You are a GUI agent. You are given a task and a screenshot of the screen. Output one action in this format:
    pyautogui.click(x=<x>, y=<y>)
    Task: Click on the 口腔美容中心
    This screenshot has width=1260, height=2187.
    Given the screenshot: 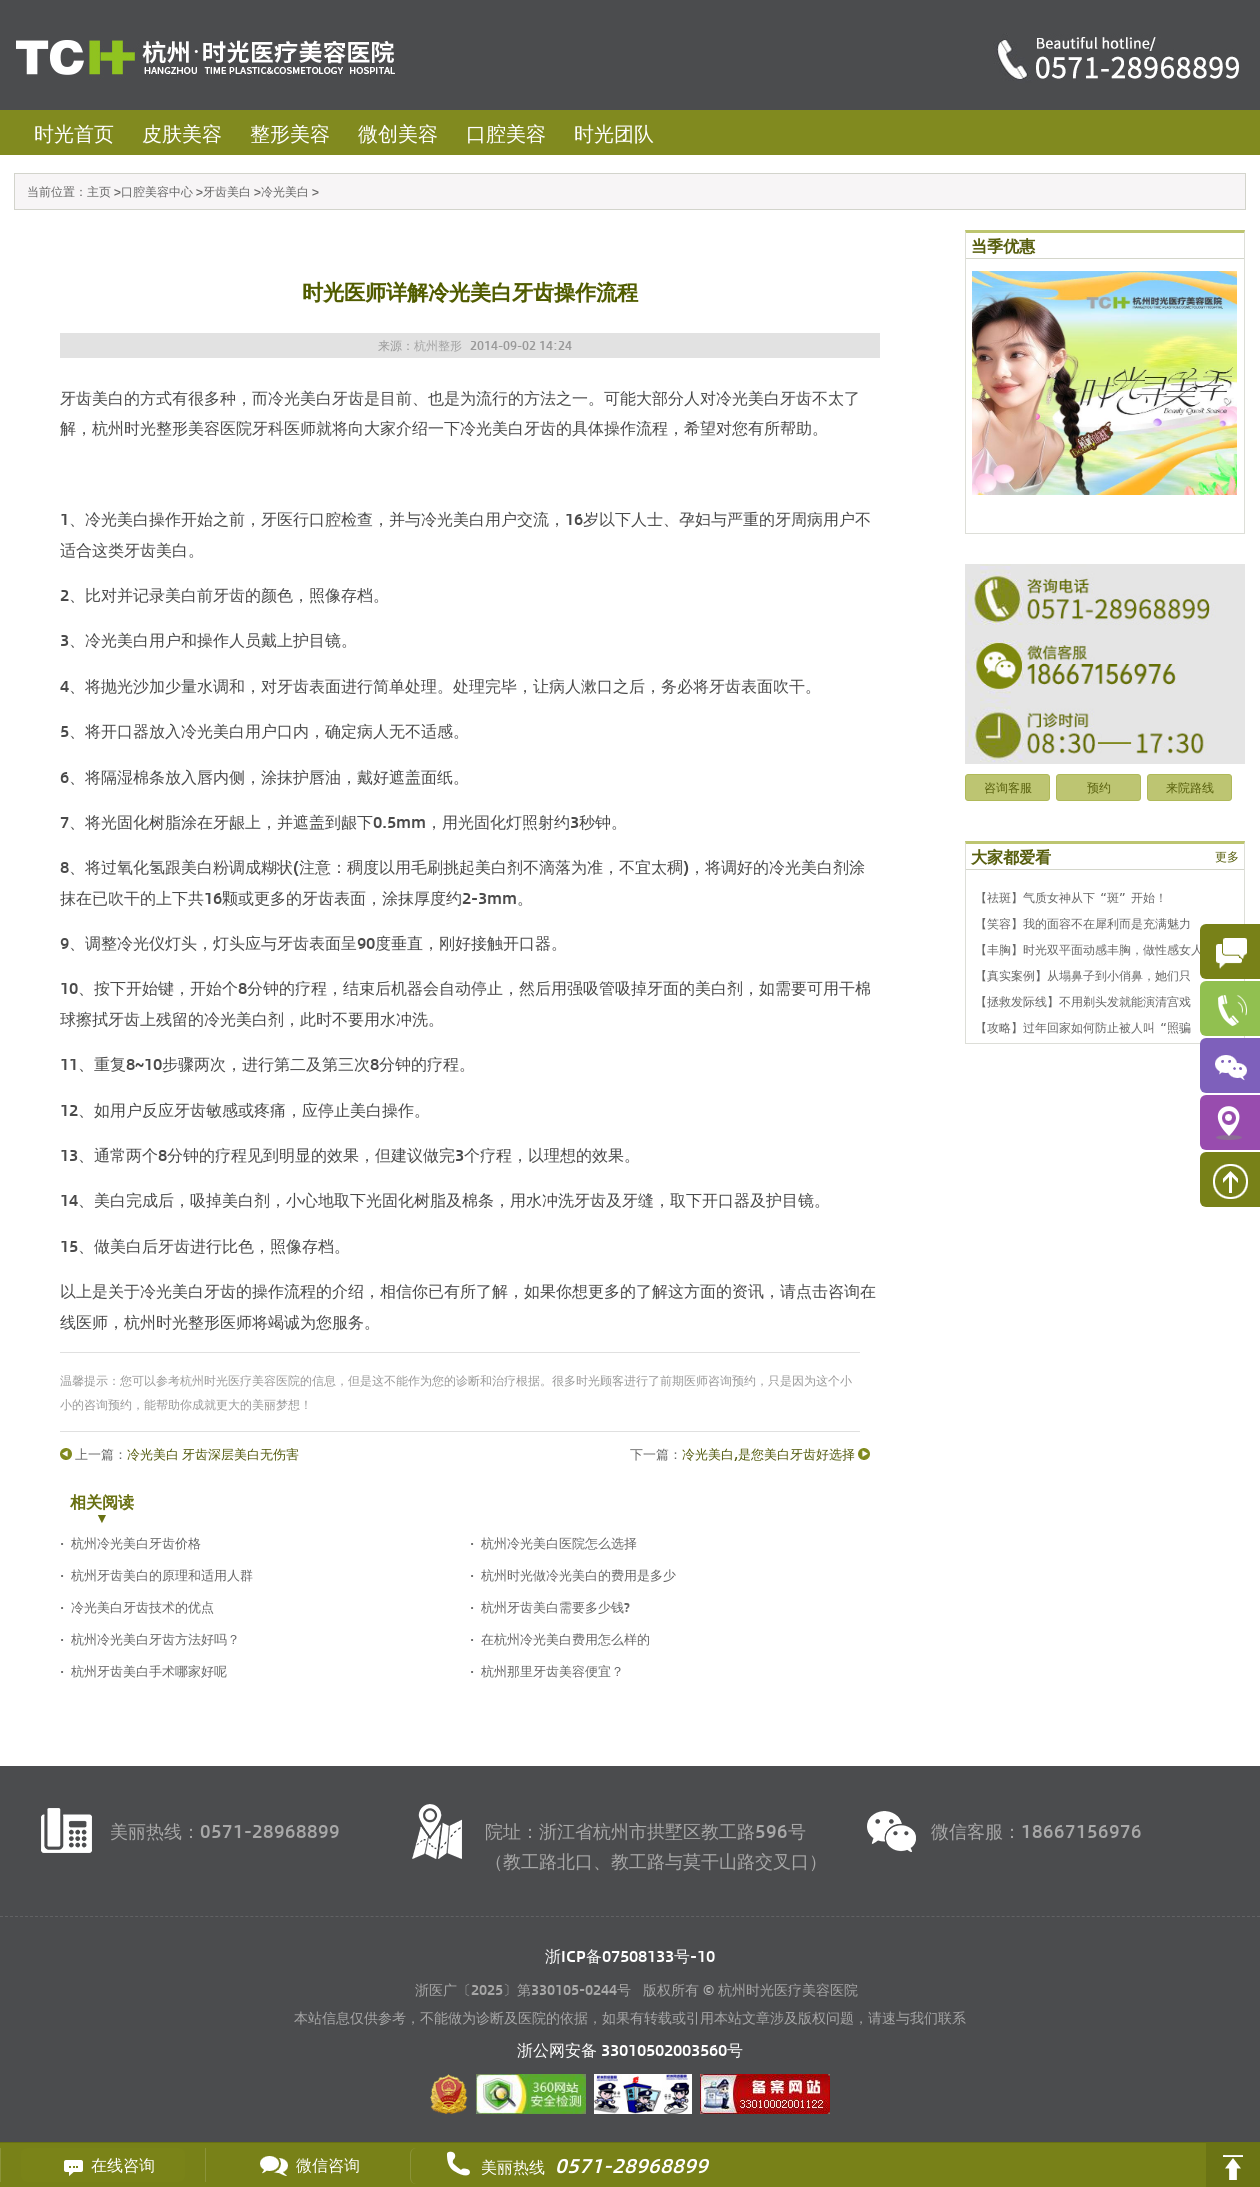 What is the action you would take?
    pyautogui.click(x=157, y=191)
    